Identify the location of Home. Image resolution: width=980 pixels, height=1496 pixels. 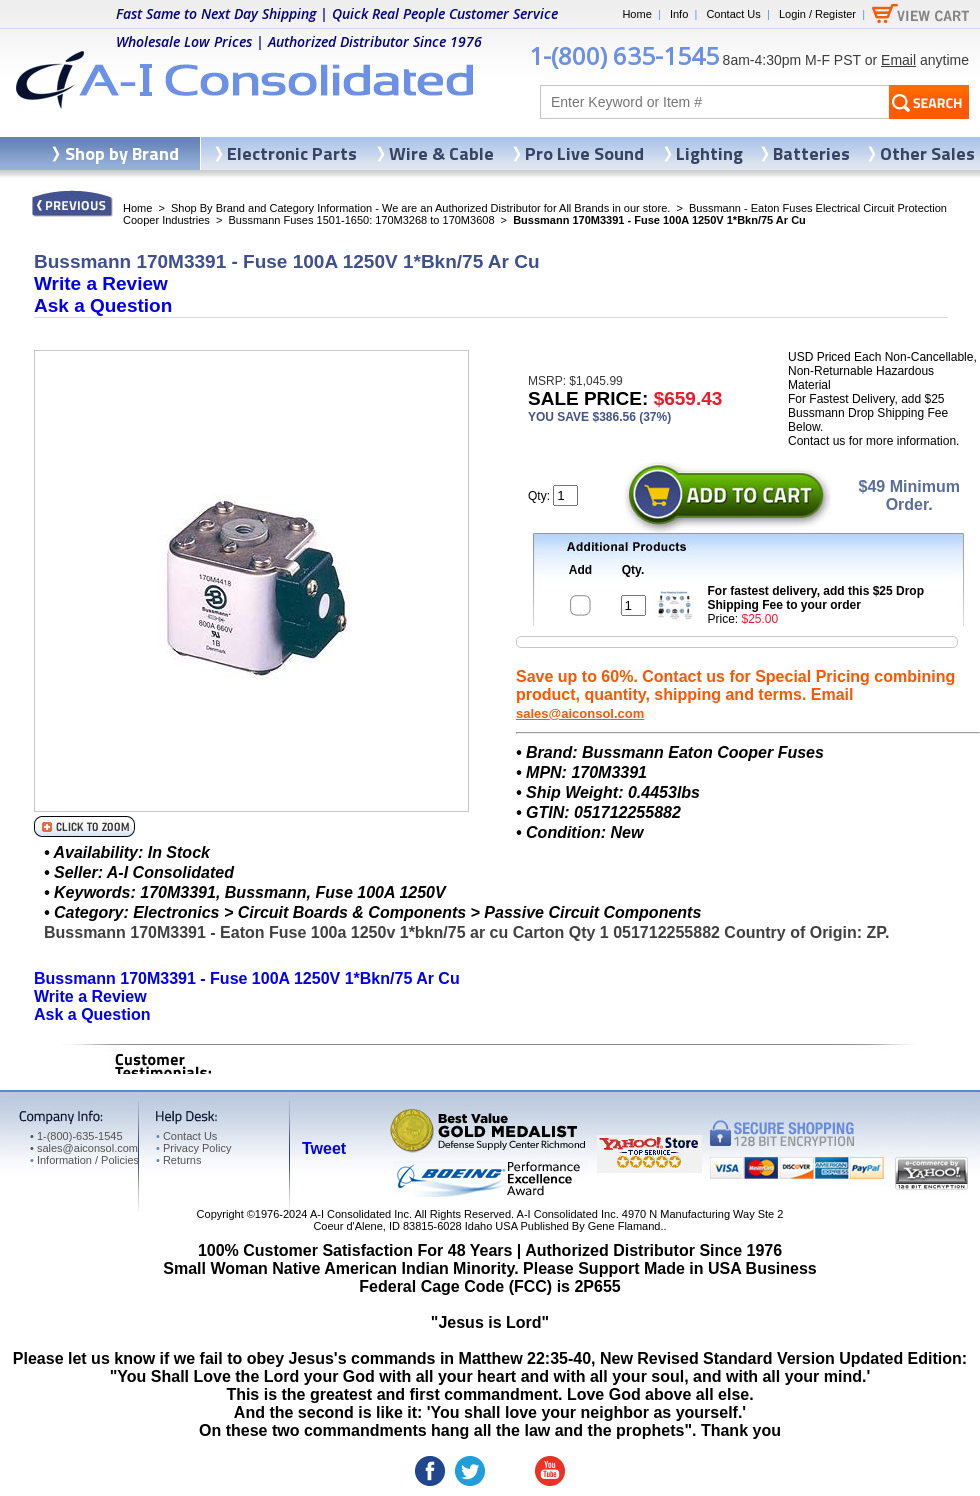
(636, 14).